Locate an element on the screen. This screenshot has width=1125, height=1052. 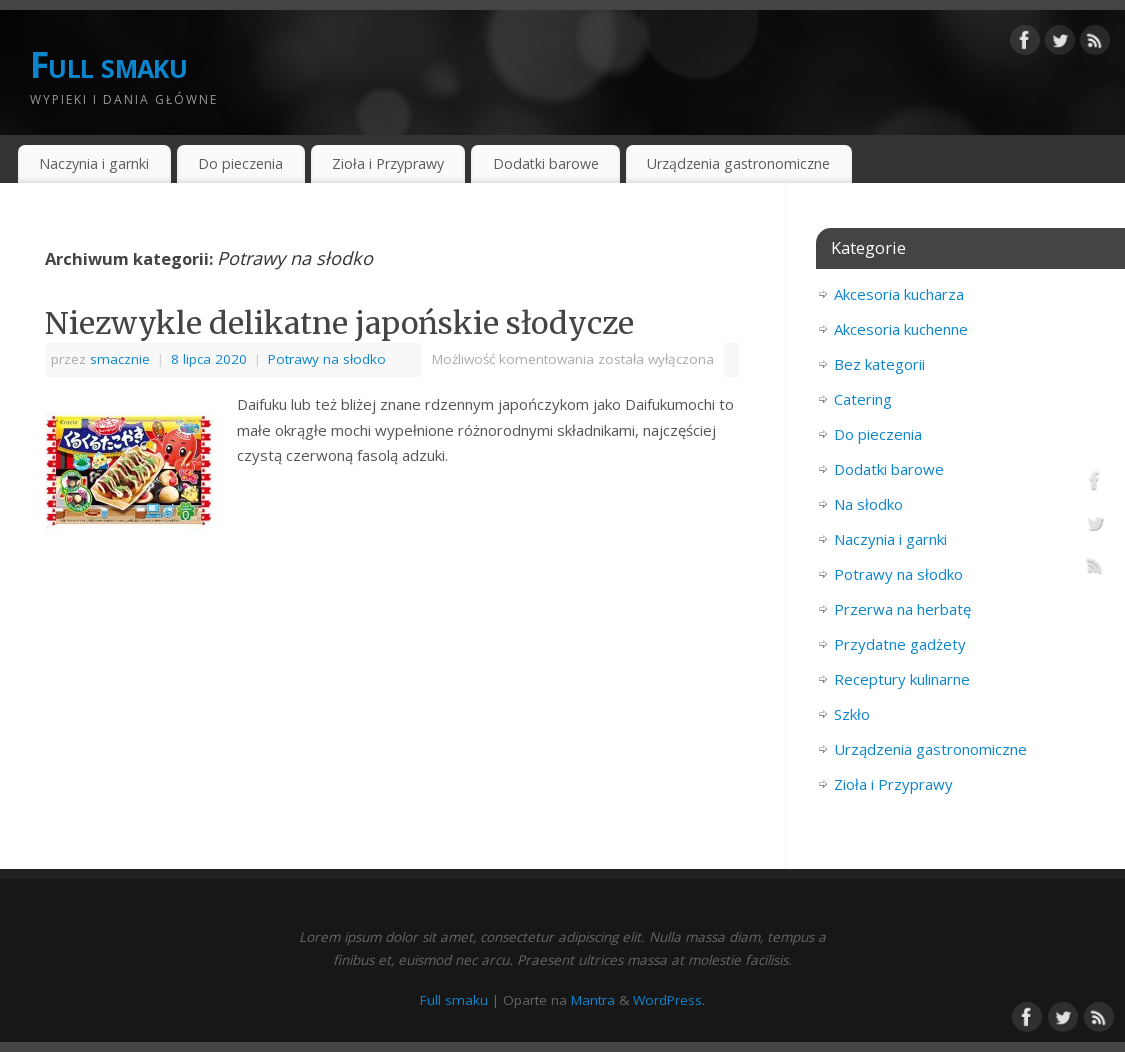
Naczynia i garnki is located at coordinates (94, 163).